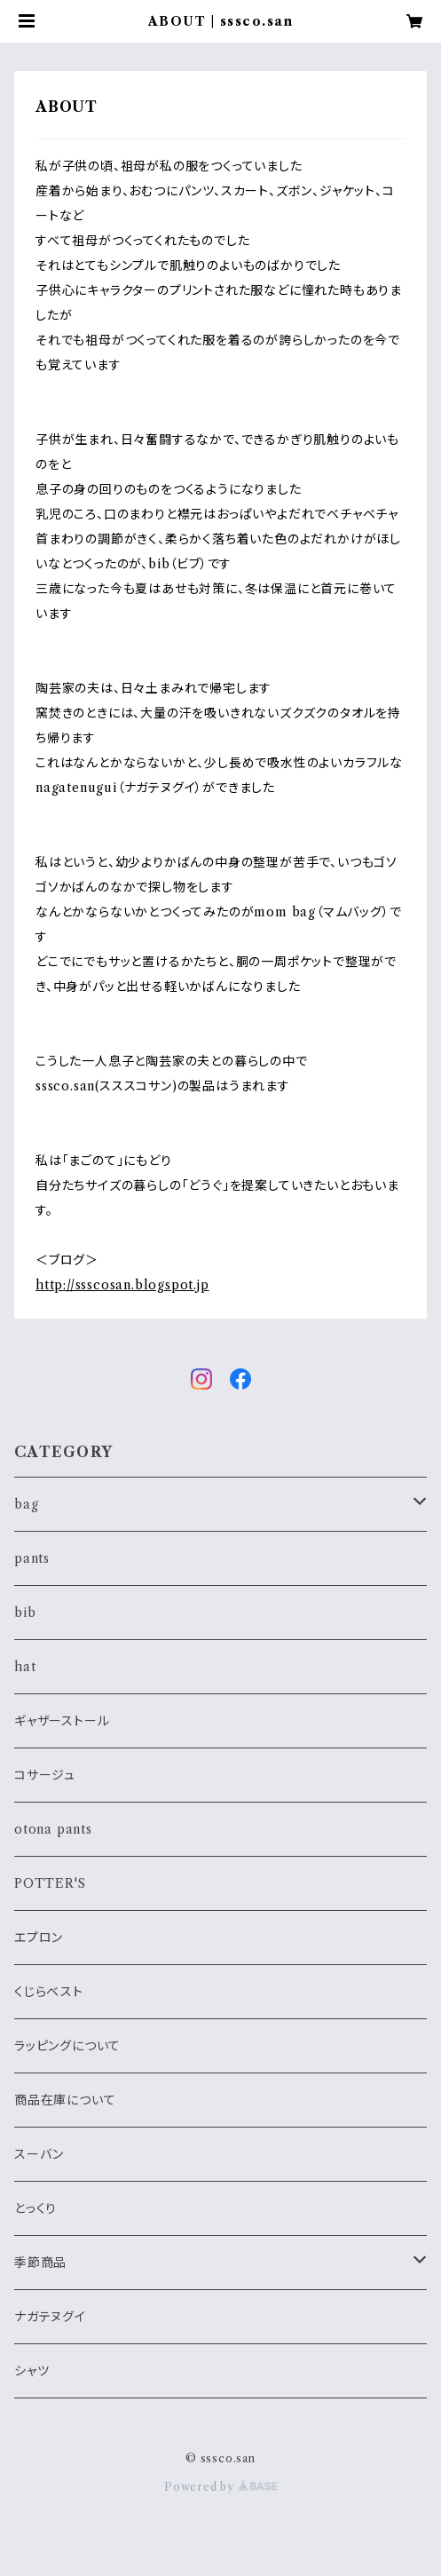 The height and width of the screenshot is (2576, 441). I want to click on ナガテヌグイ, so click(50, 2317).